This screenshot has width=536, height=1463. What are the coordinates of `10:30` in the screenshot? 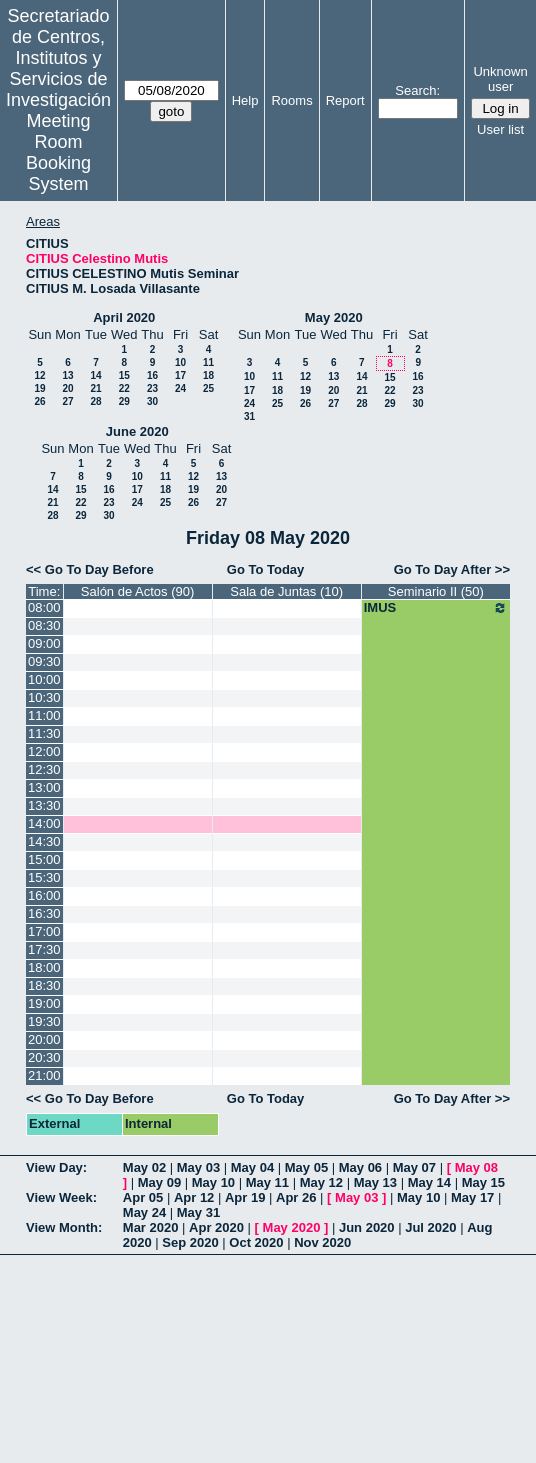 It's located at (44, 697).